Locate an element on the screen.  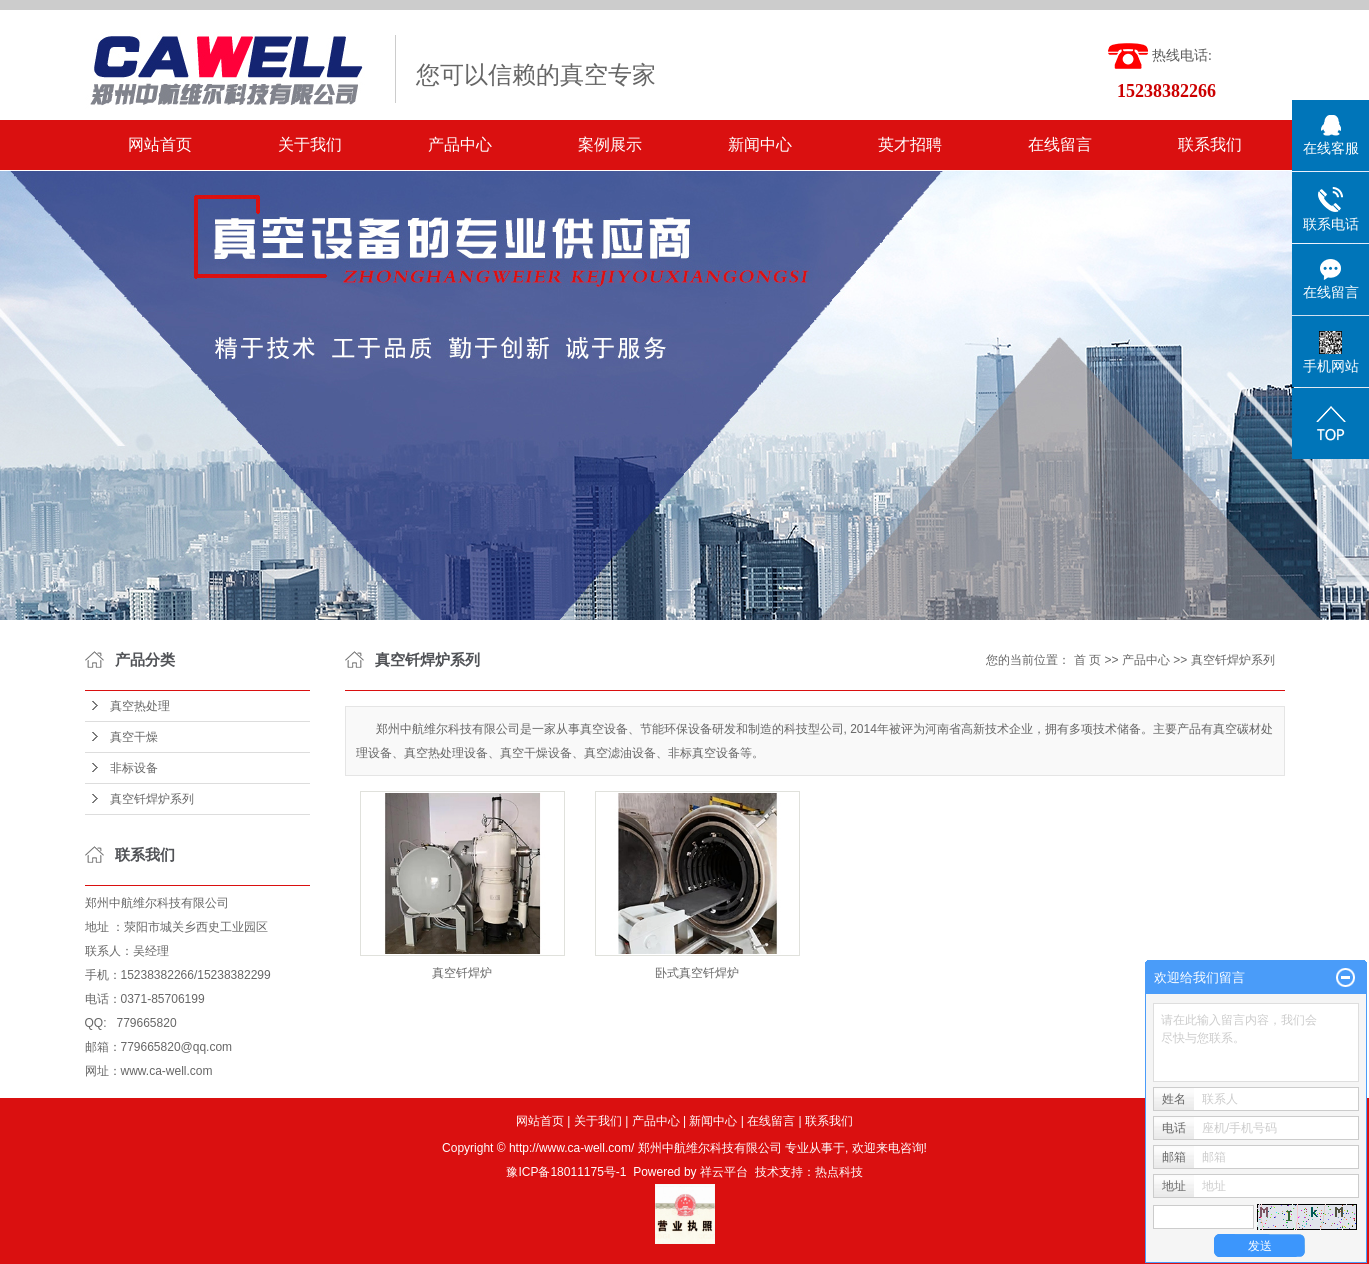
联系我们 is located at coordinates (1210, 144).